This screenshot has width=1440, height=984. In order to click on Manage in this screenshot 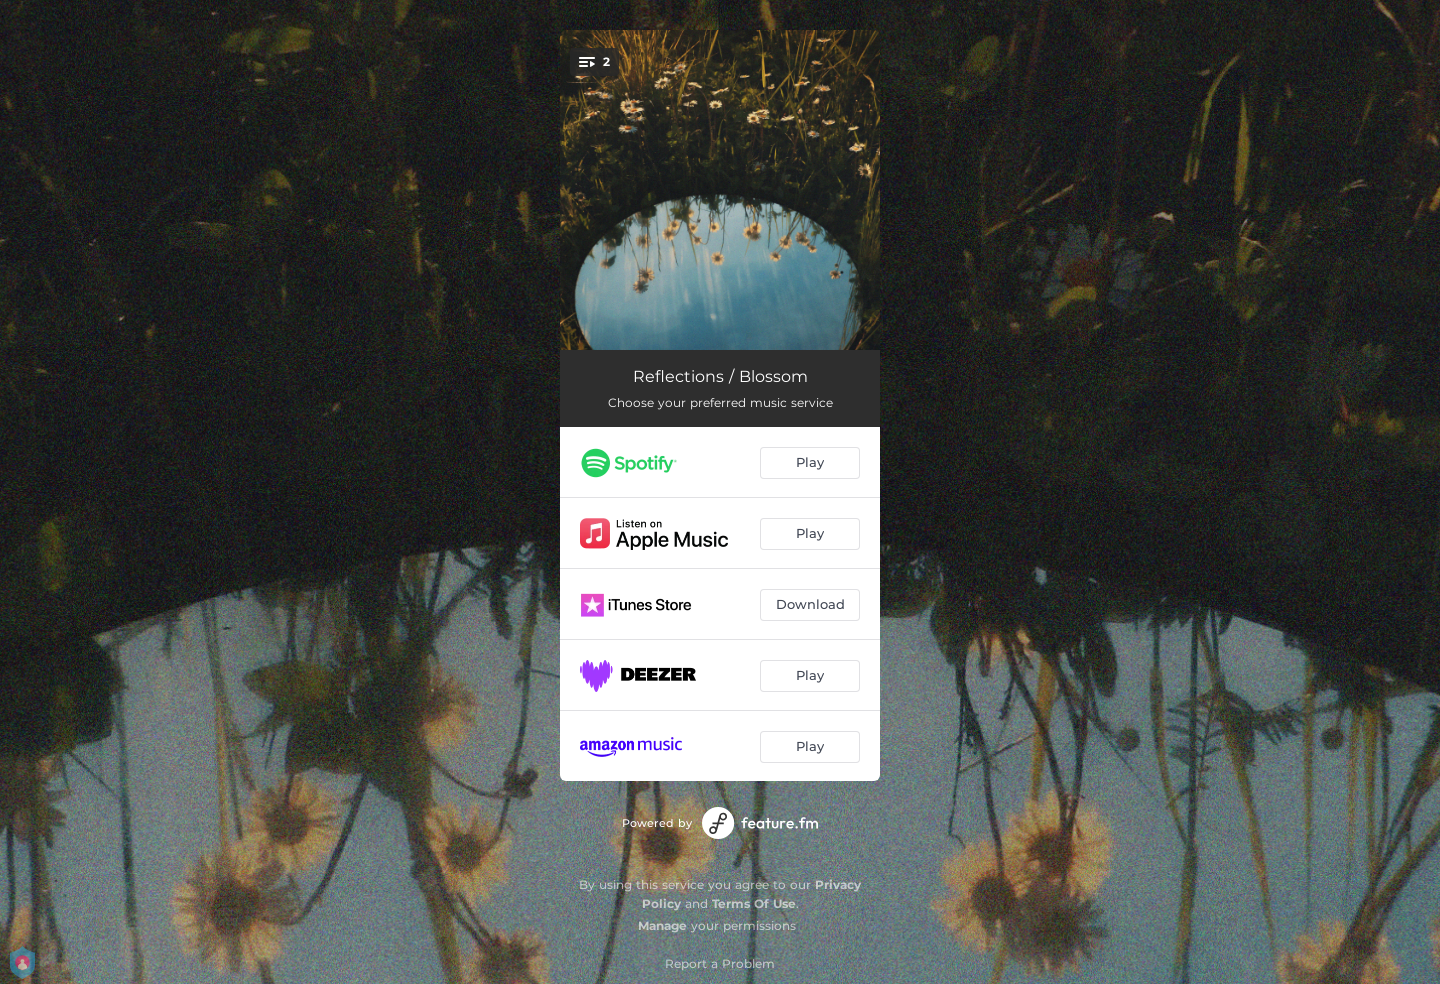, I will do `click(662, 925)`.